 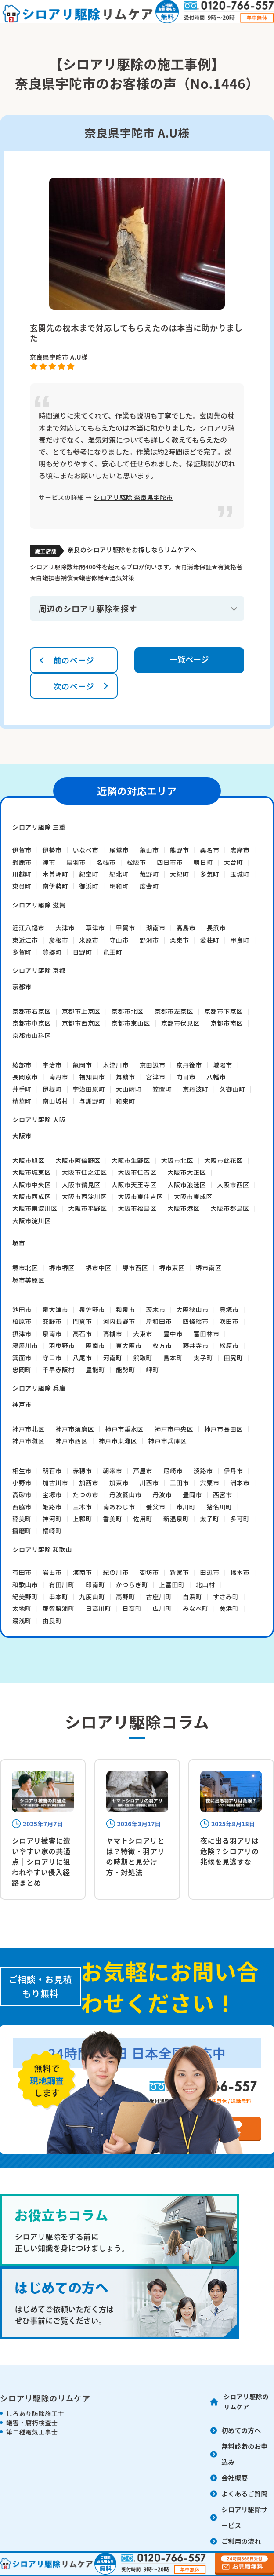 I want to click on 姫路市, so click(x=52, y=1506).